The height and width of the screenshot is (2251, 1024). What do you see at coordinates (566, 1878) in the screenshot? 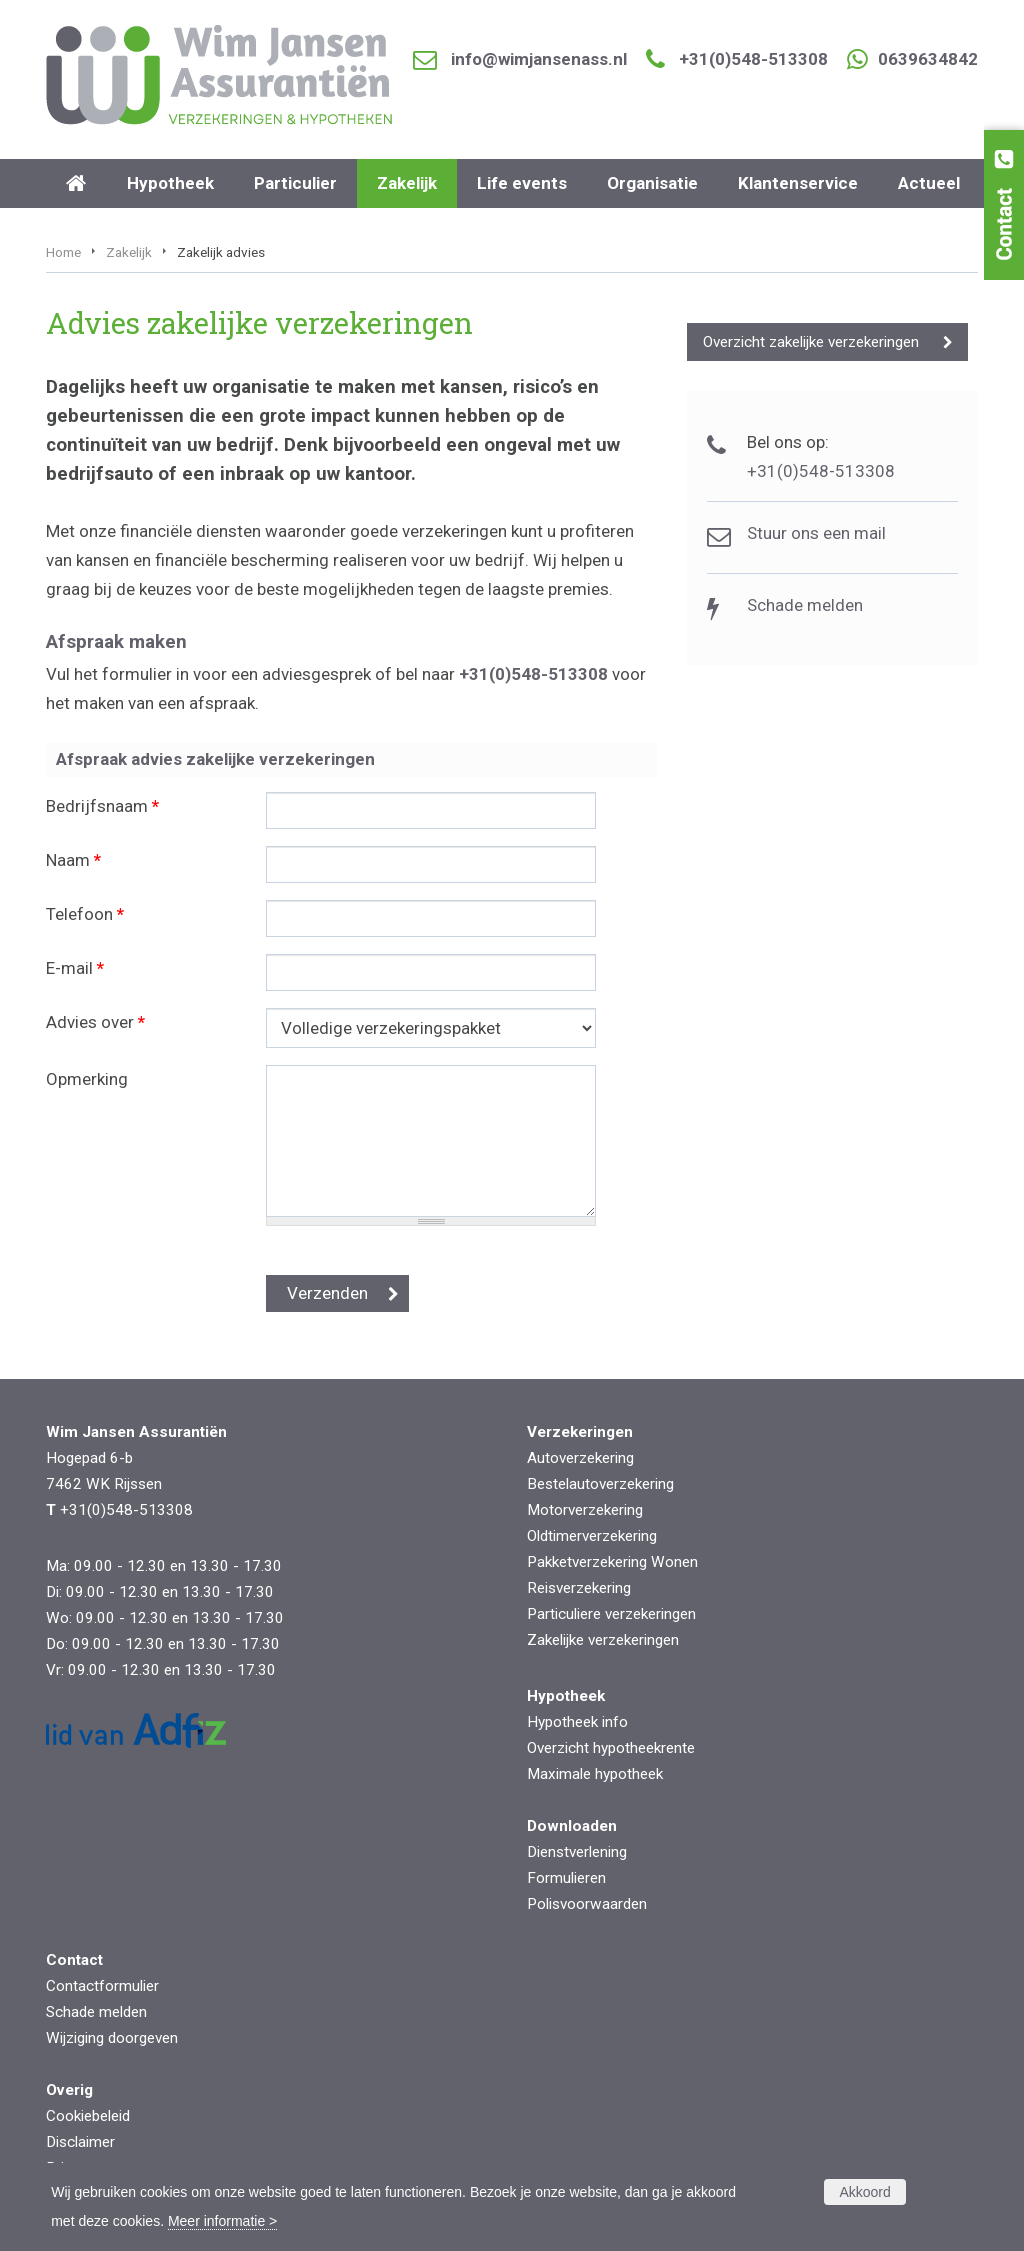
I see `Formulieren` at bounding box center [566, 1878].